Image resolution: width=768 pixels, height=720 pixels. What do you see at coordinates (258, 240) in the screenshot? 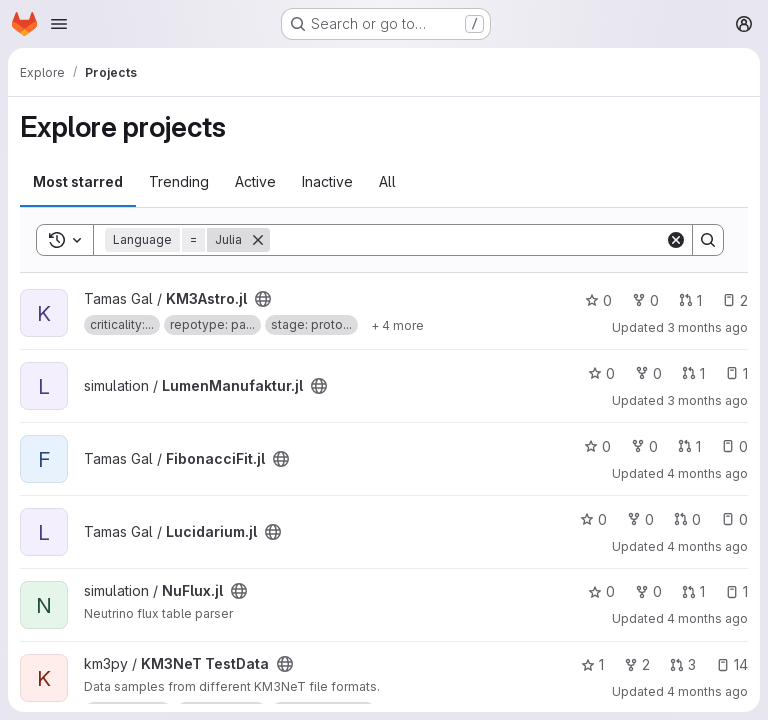
I see `[Remove]` at bounding box center [258, 240].